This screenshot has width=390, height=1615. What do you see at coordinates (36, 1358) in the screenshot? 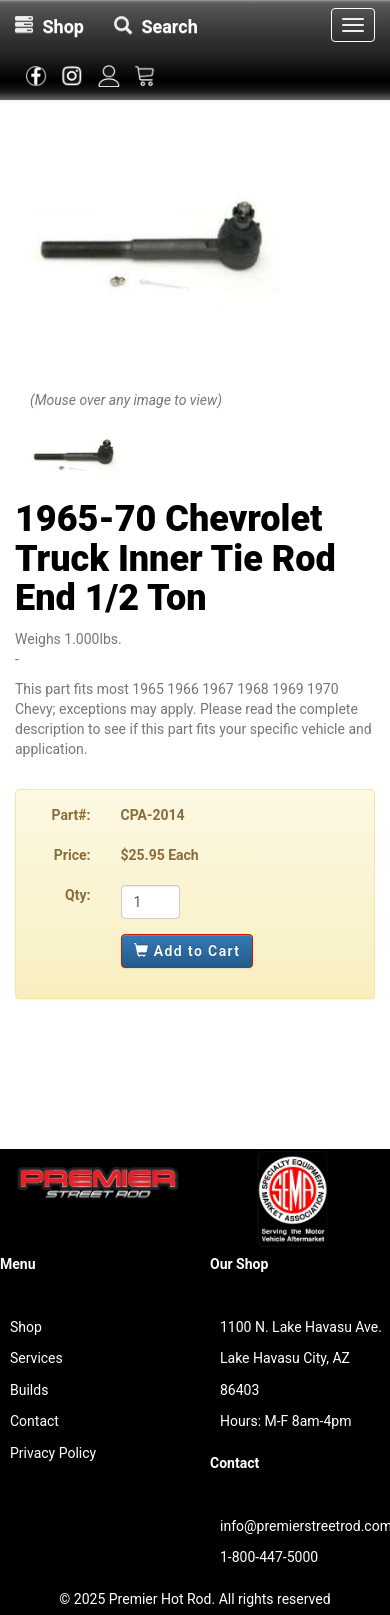
I see `Services` at bounding box center [36, 1358].